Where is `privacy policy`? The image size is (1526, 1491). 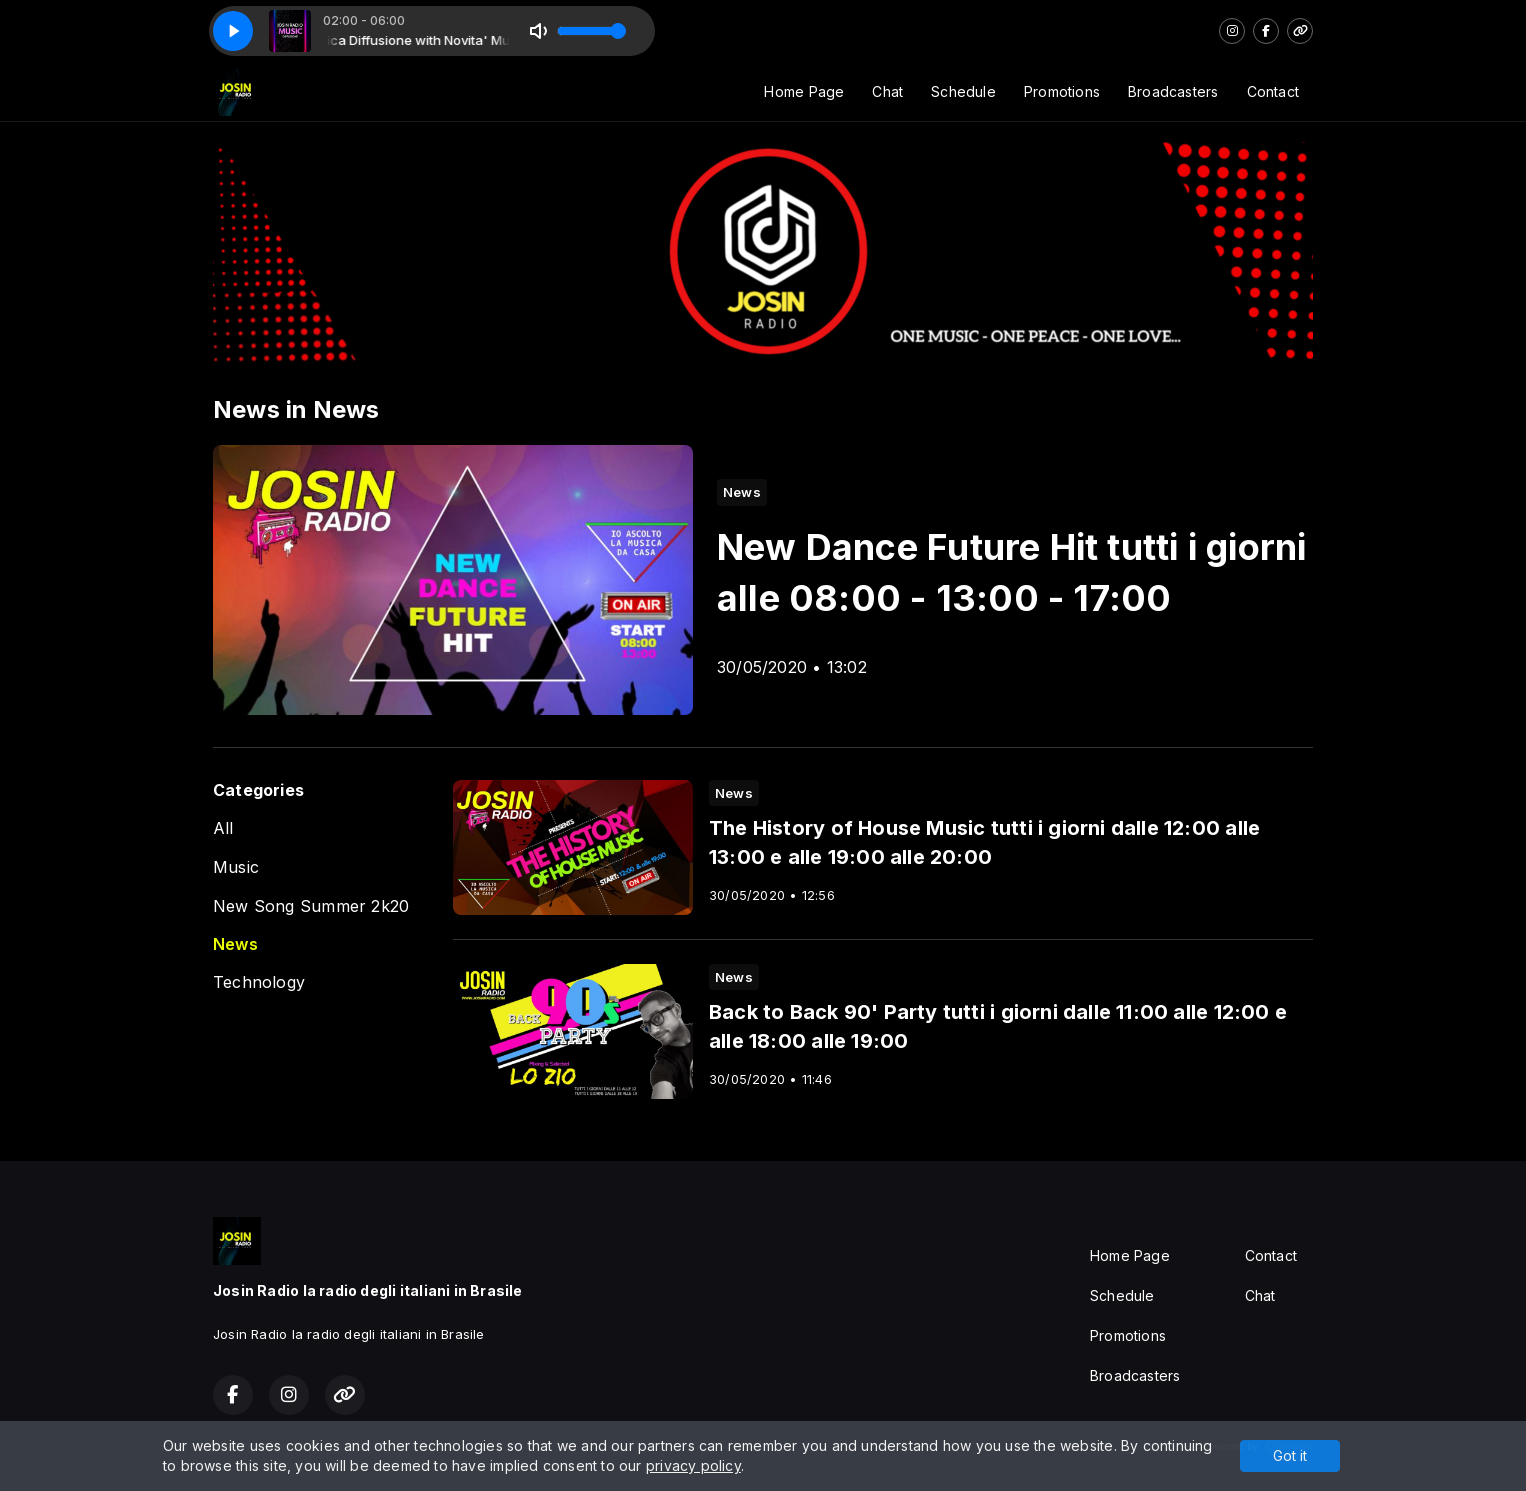 privacy policy is located at coordinates (693, 1465).